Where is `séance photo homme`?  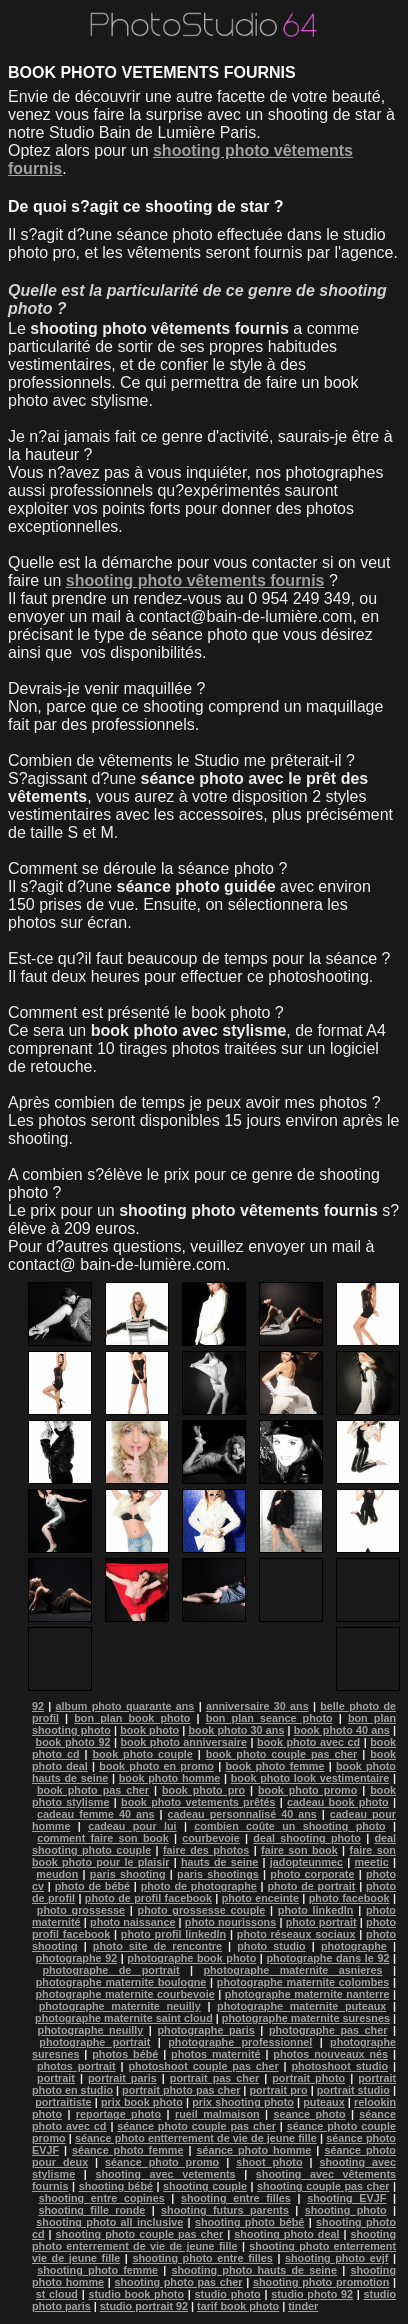
séance photo homme is located at coordinates (253, 2150).